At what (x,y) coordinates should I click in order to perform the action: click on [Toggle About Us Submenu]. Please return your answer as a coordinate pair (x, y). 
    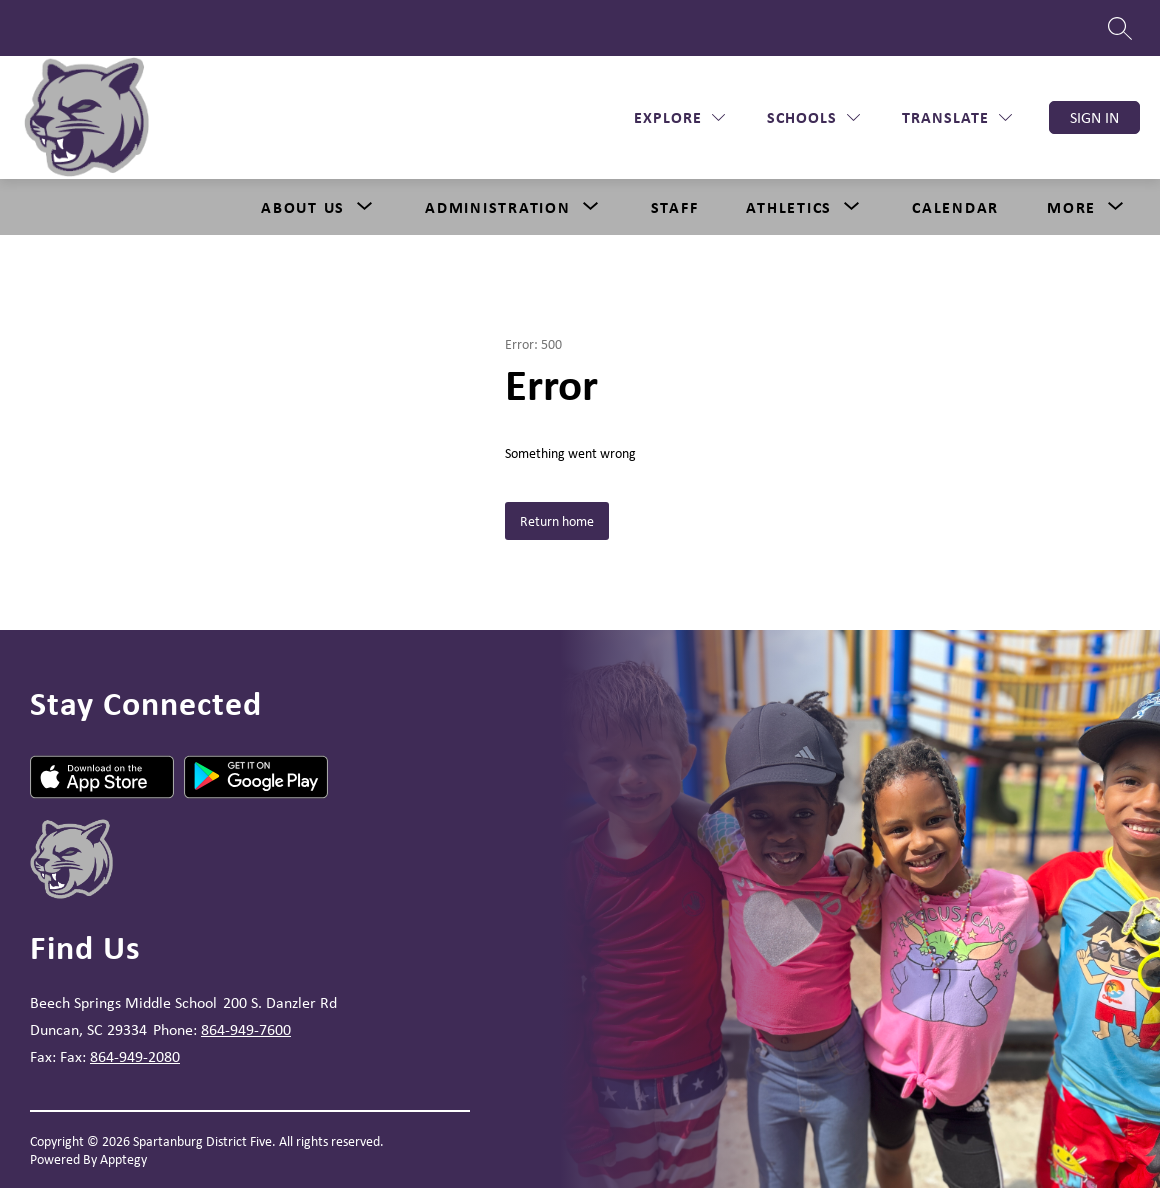
    Looking at the image, I should click on (365, 207).